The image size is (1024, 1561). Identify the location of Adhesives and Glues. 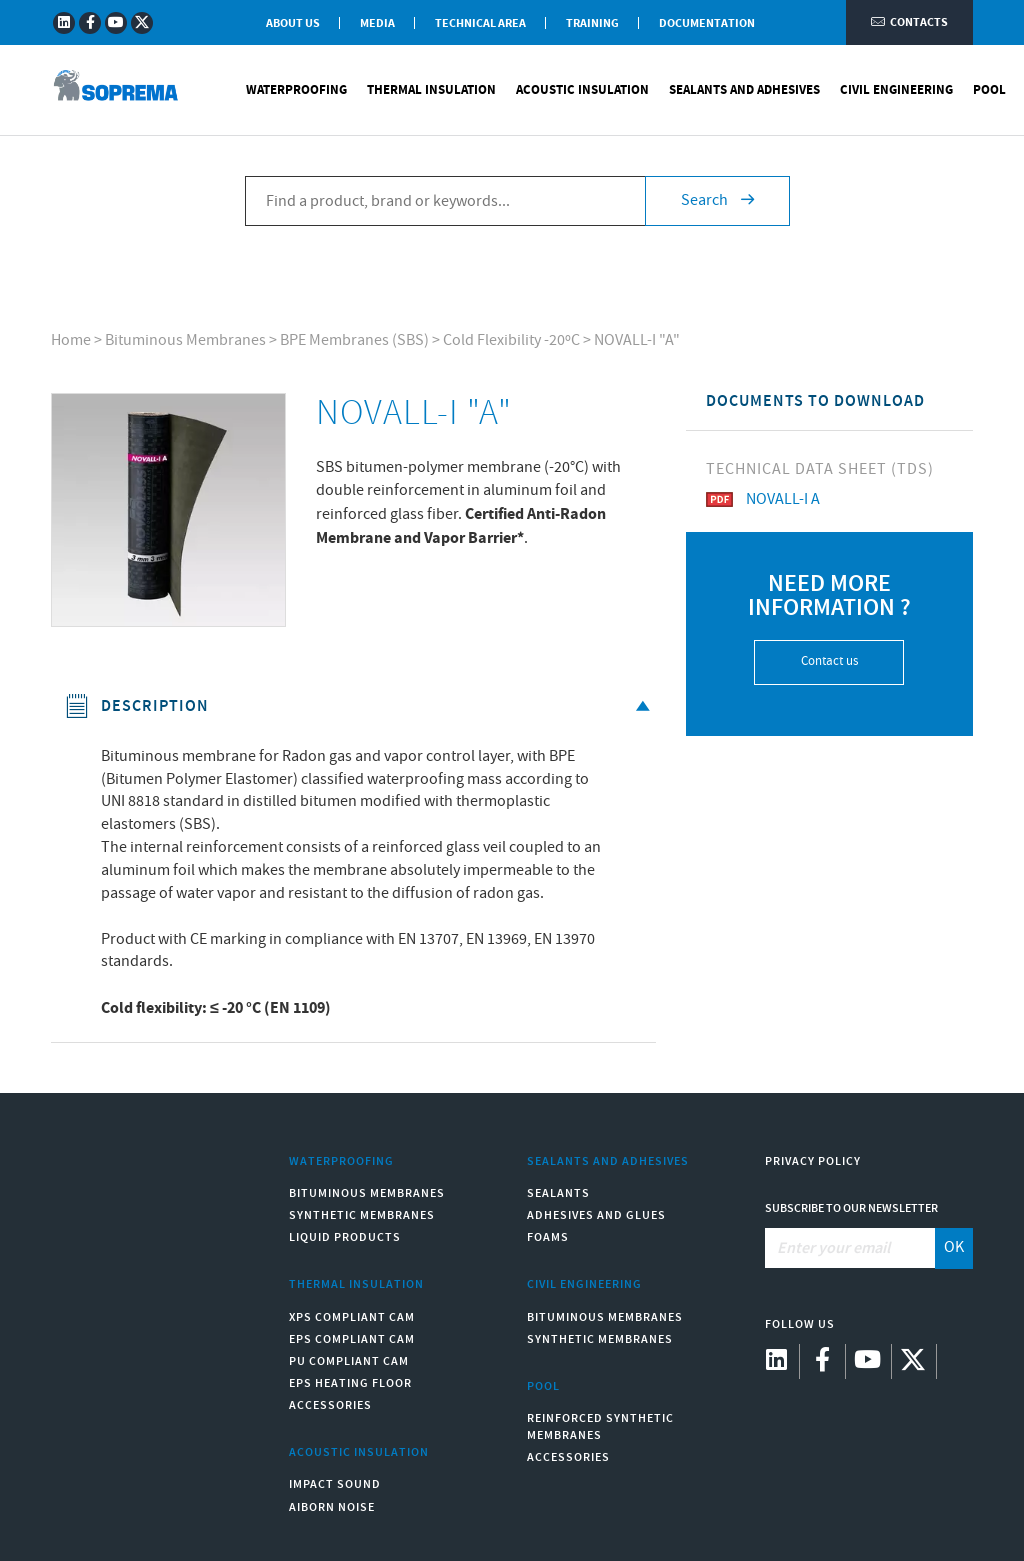
(596, 1215).